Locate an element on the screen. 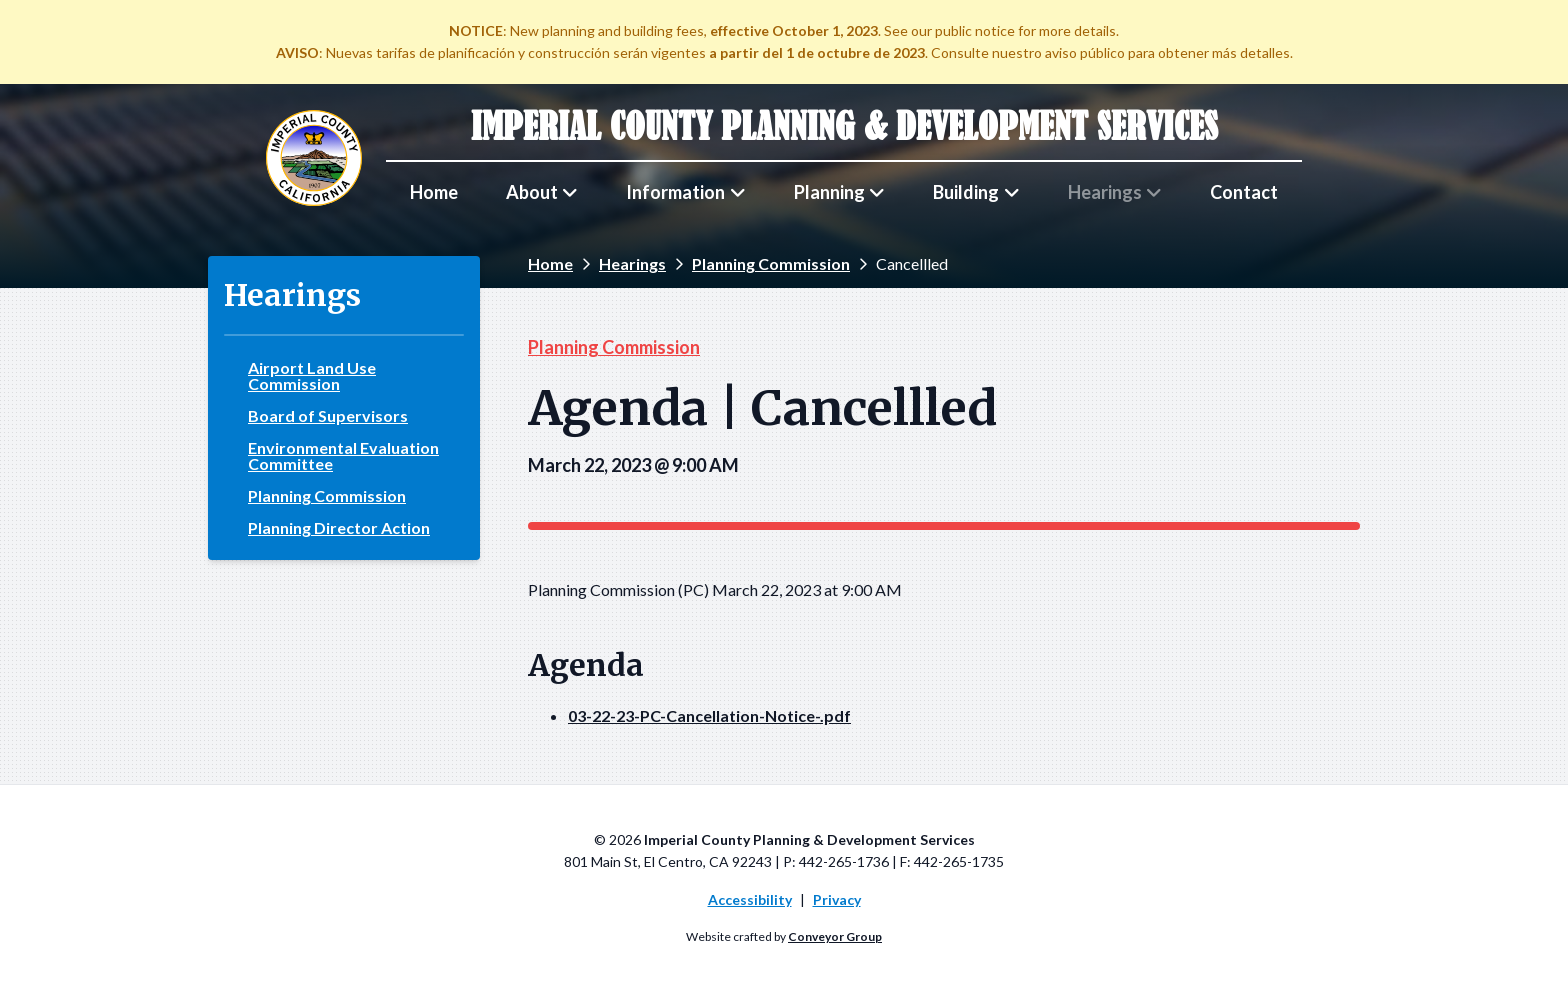 Image resolution: width=1568 pixels, height=991 pixels. Planning Commission is located at coordinates (771, 263).